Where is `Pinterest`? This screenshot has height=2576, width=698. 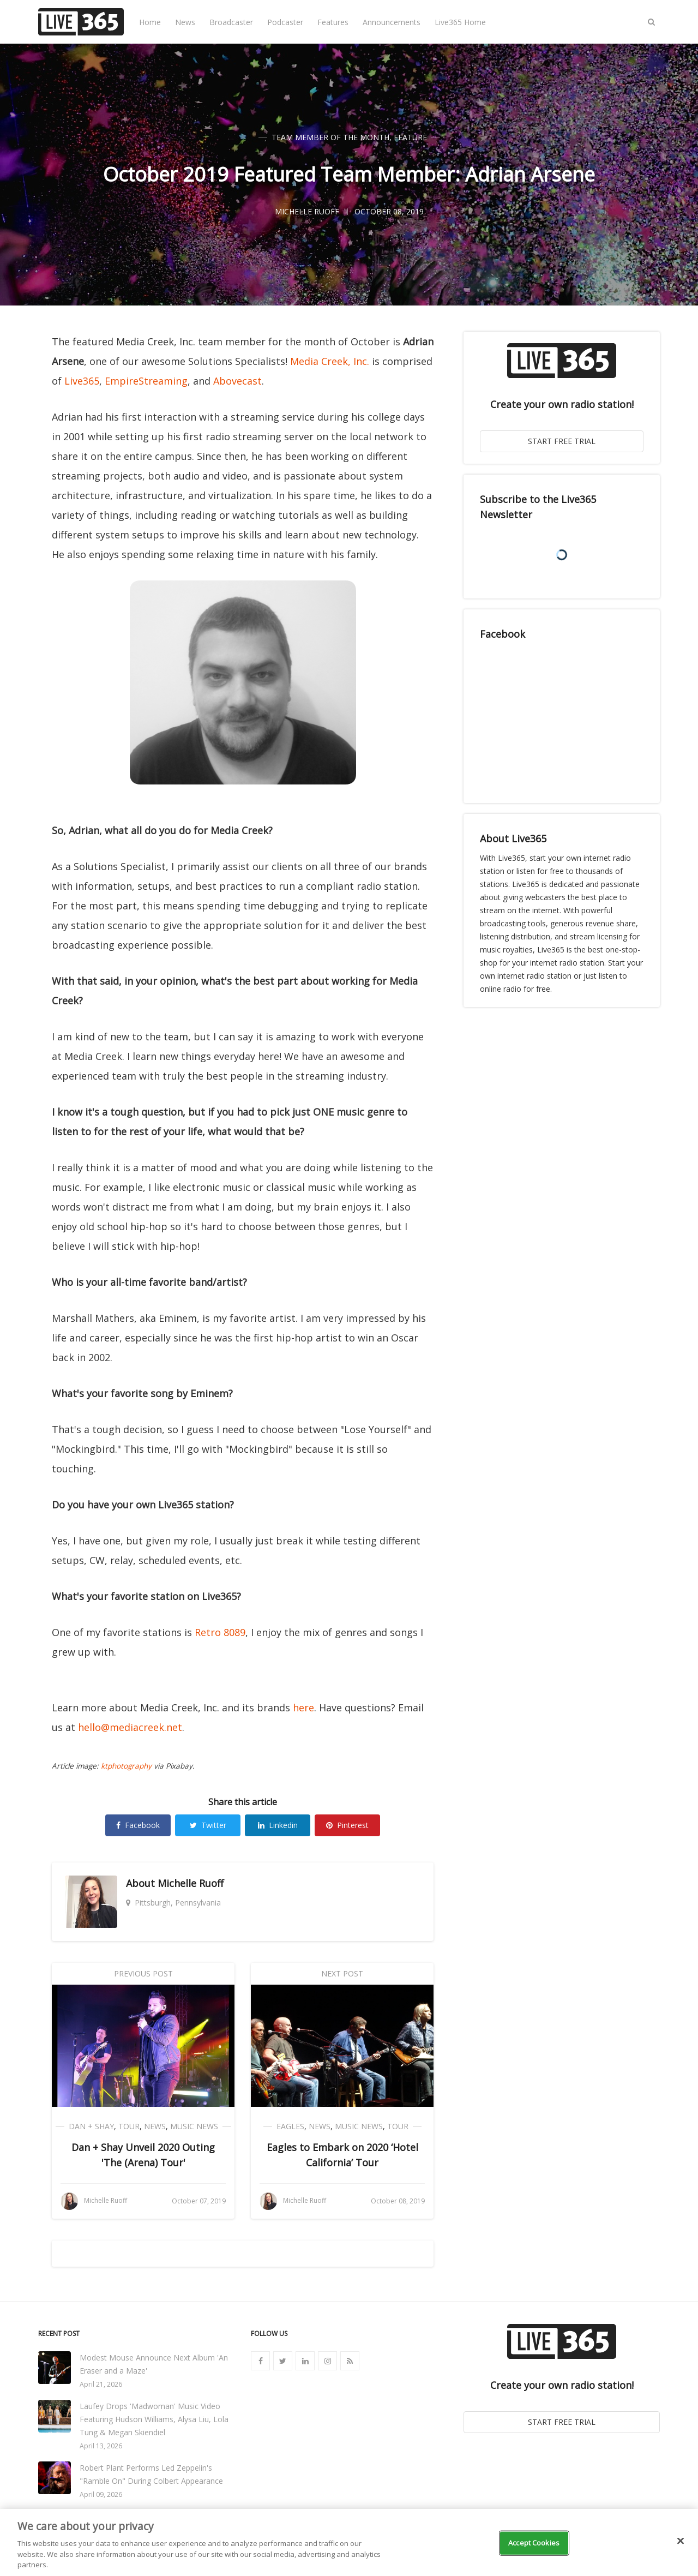
Pinterest is located at coordinates (347, 1825).